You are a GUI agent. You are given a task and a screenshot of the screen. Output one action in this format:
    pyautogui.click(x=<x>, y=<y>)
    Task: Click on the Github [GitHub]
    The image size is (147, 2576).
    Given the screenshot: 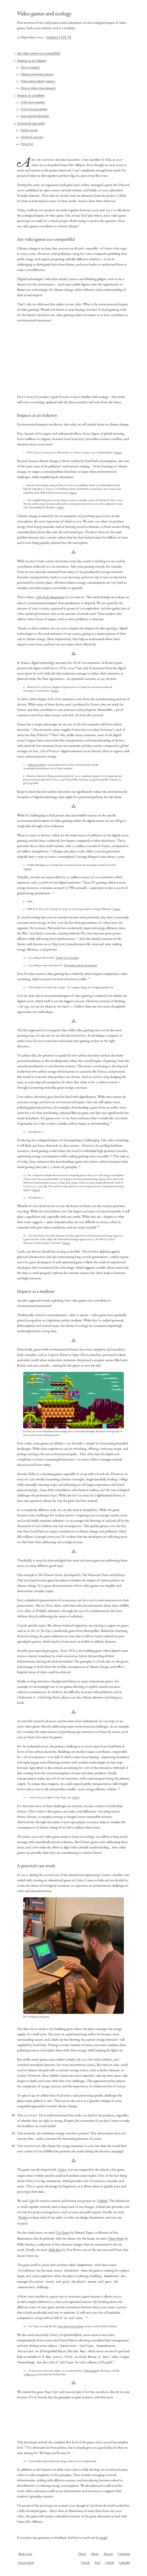 What is the action you would take?
    pyautogui.click(x=109, y=2563)
    